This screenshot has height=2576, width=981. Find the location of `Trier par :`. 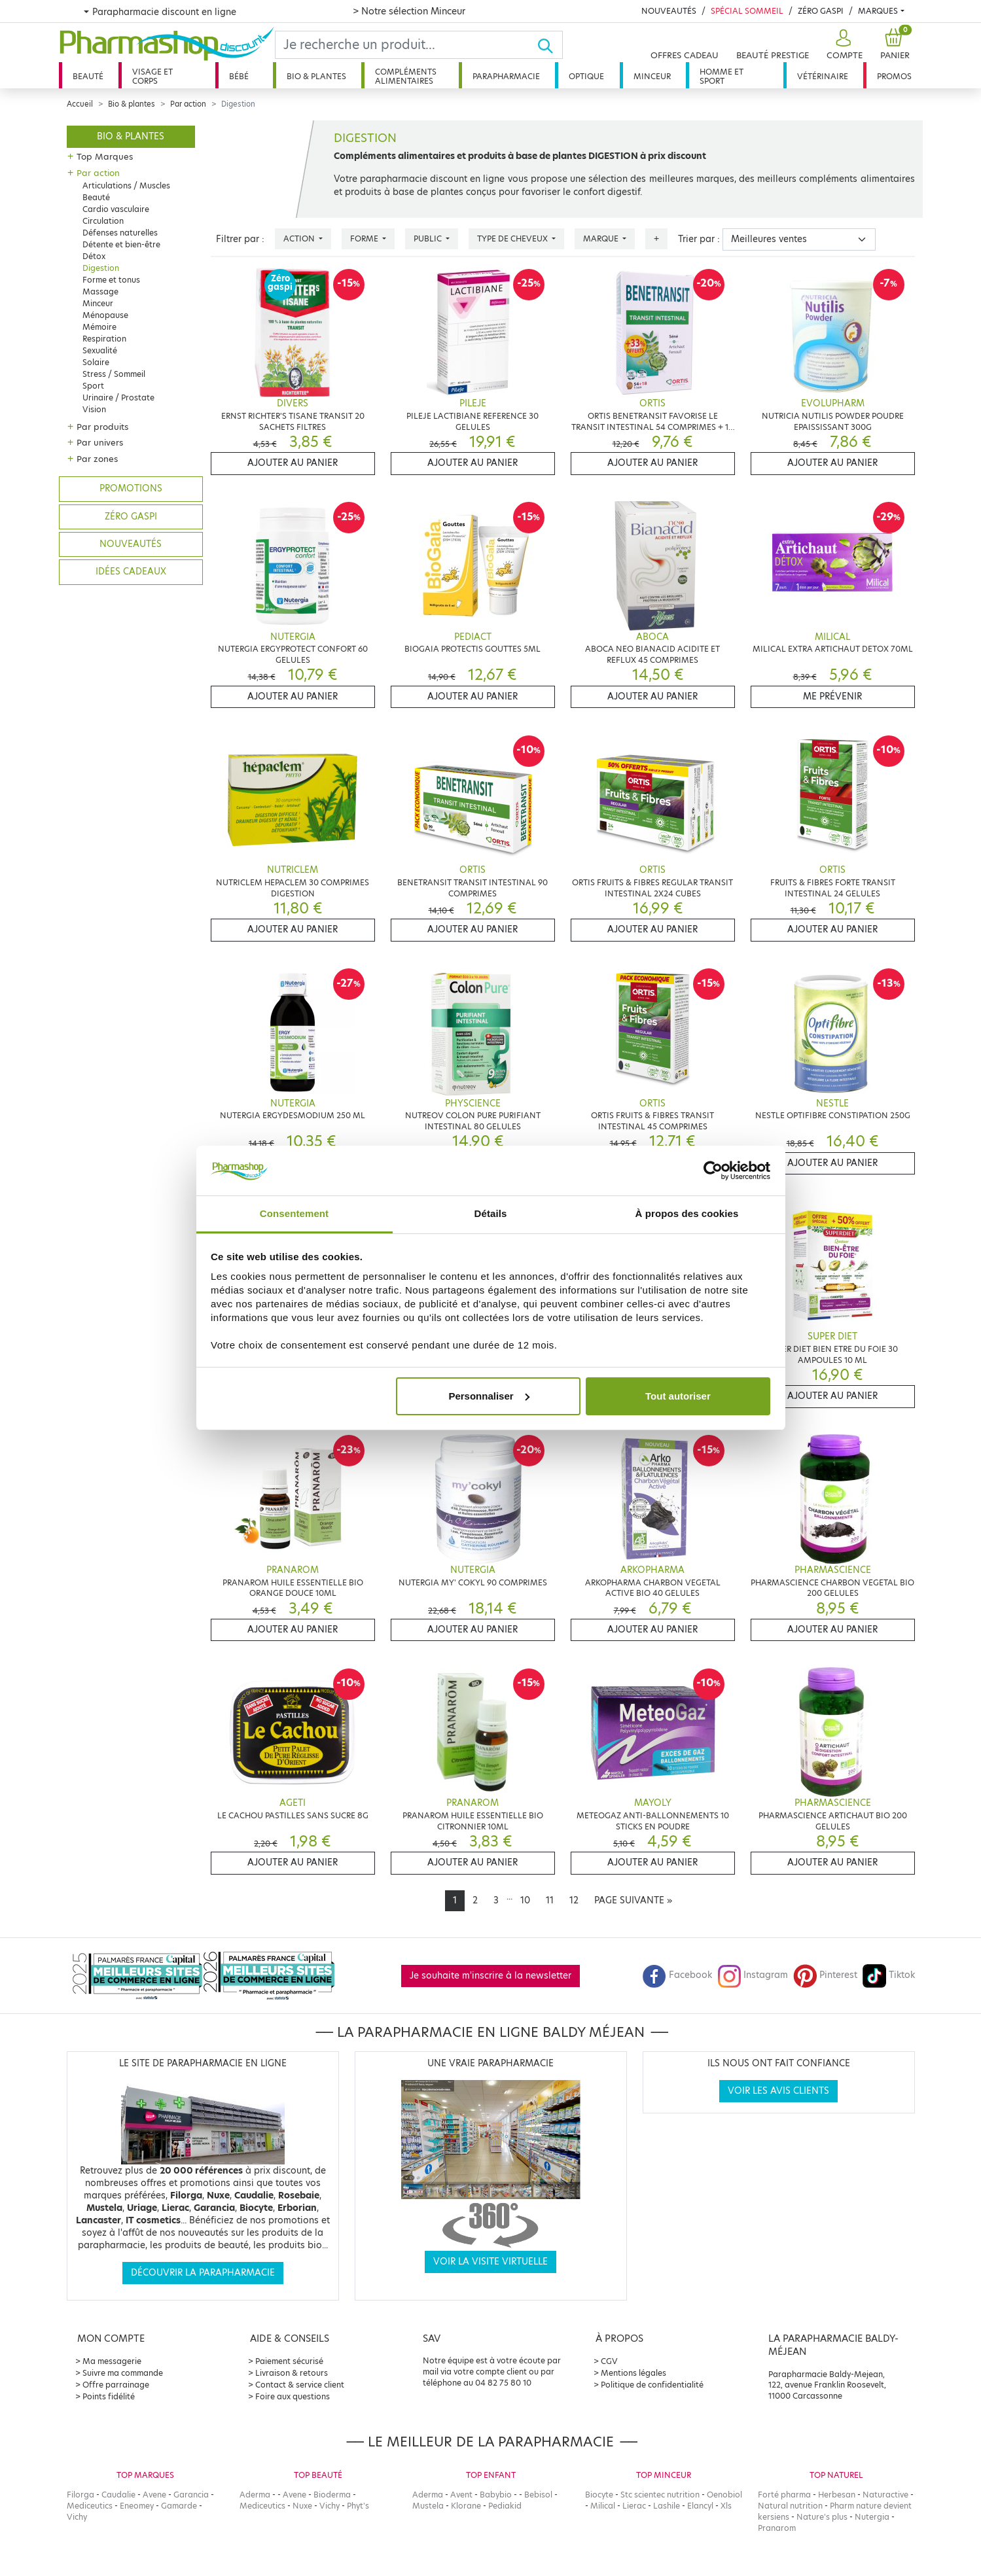

Trier par : is located at coordinates (699, 239).